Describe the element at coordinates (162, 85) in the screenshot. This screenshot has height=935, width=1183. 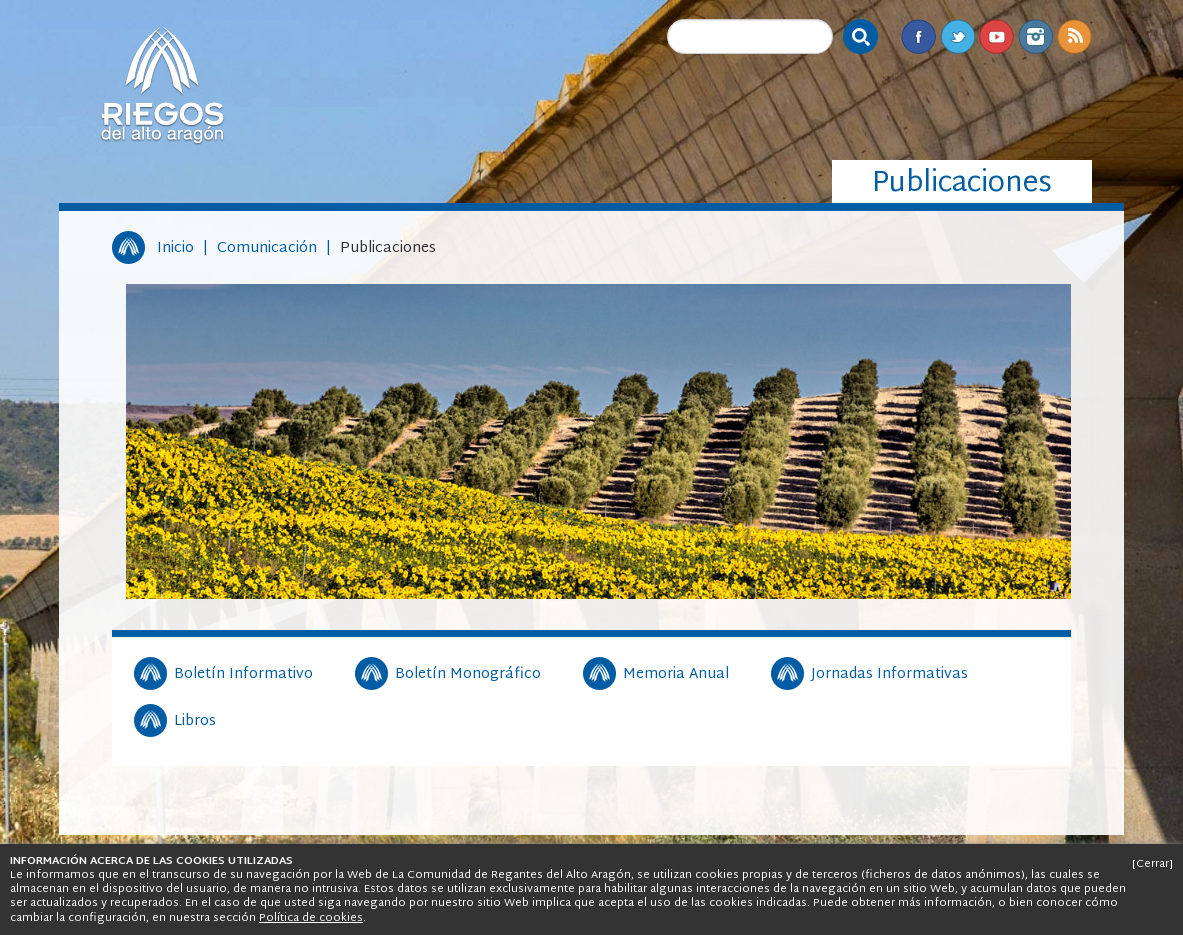
I see `Riegos del Alto Aragón` at that location.